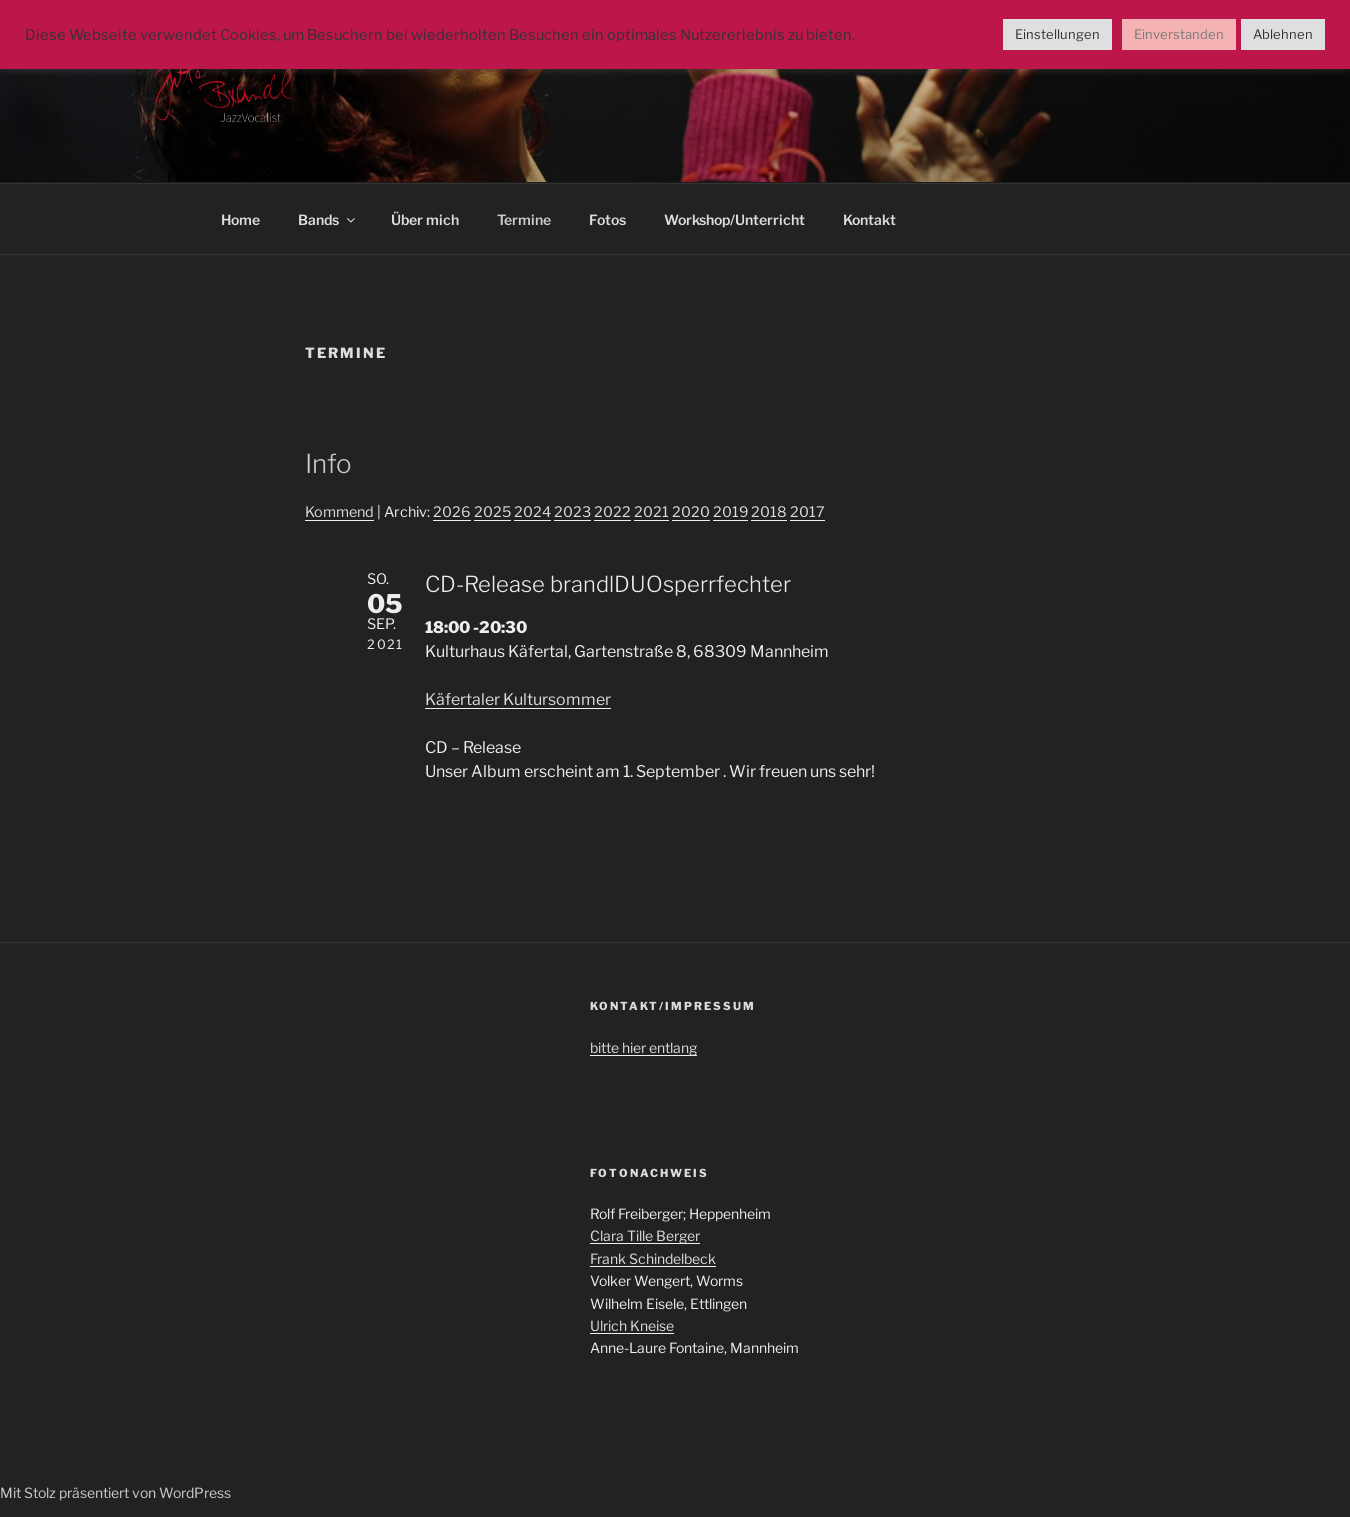  I want to click on 2017, so click(807, 512).